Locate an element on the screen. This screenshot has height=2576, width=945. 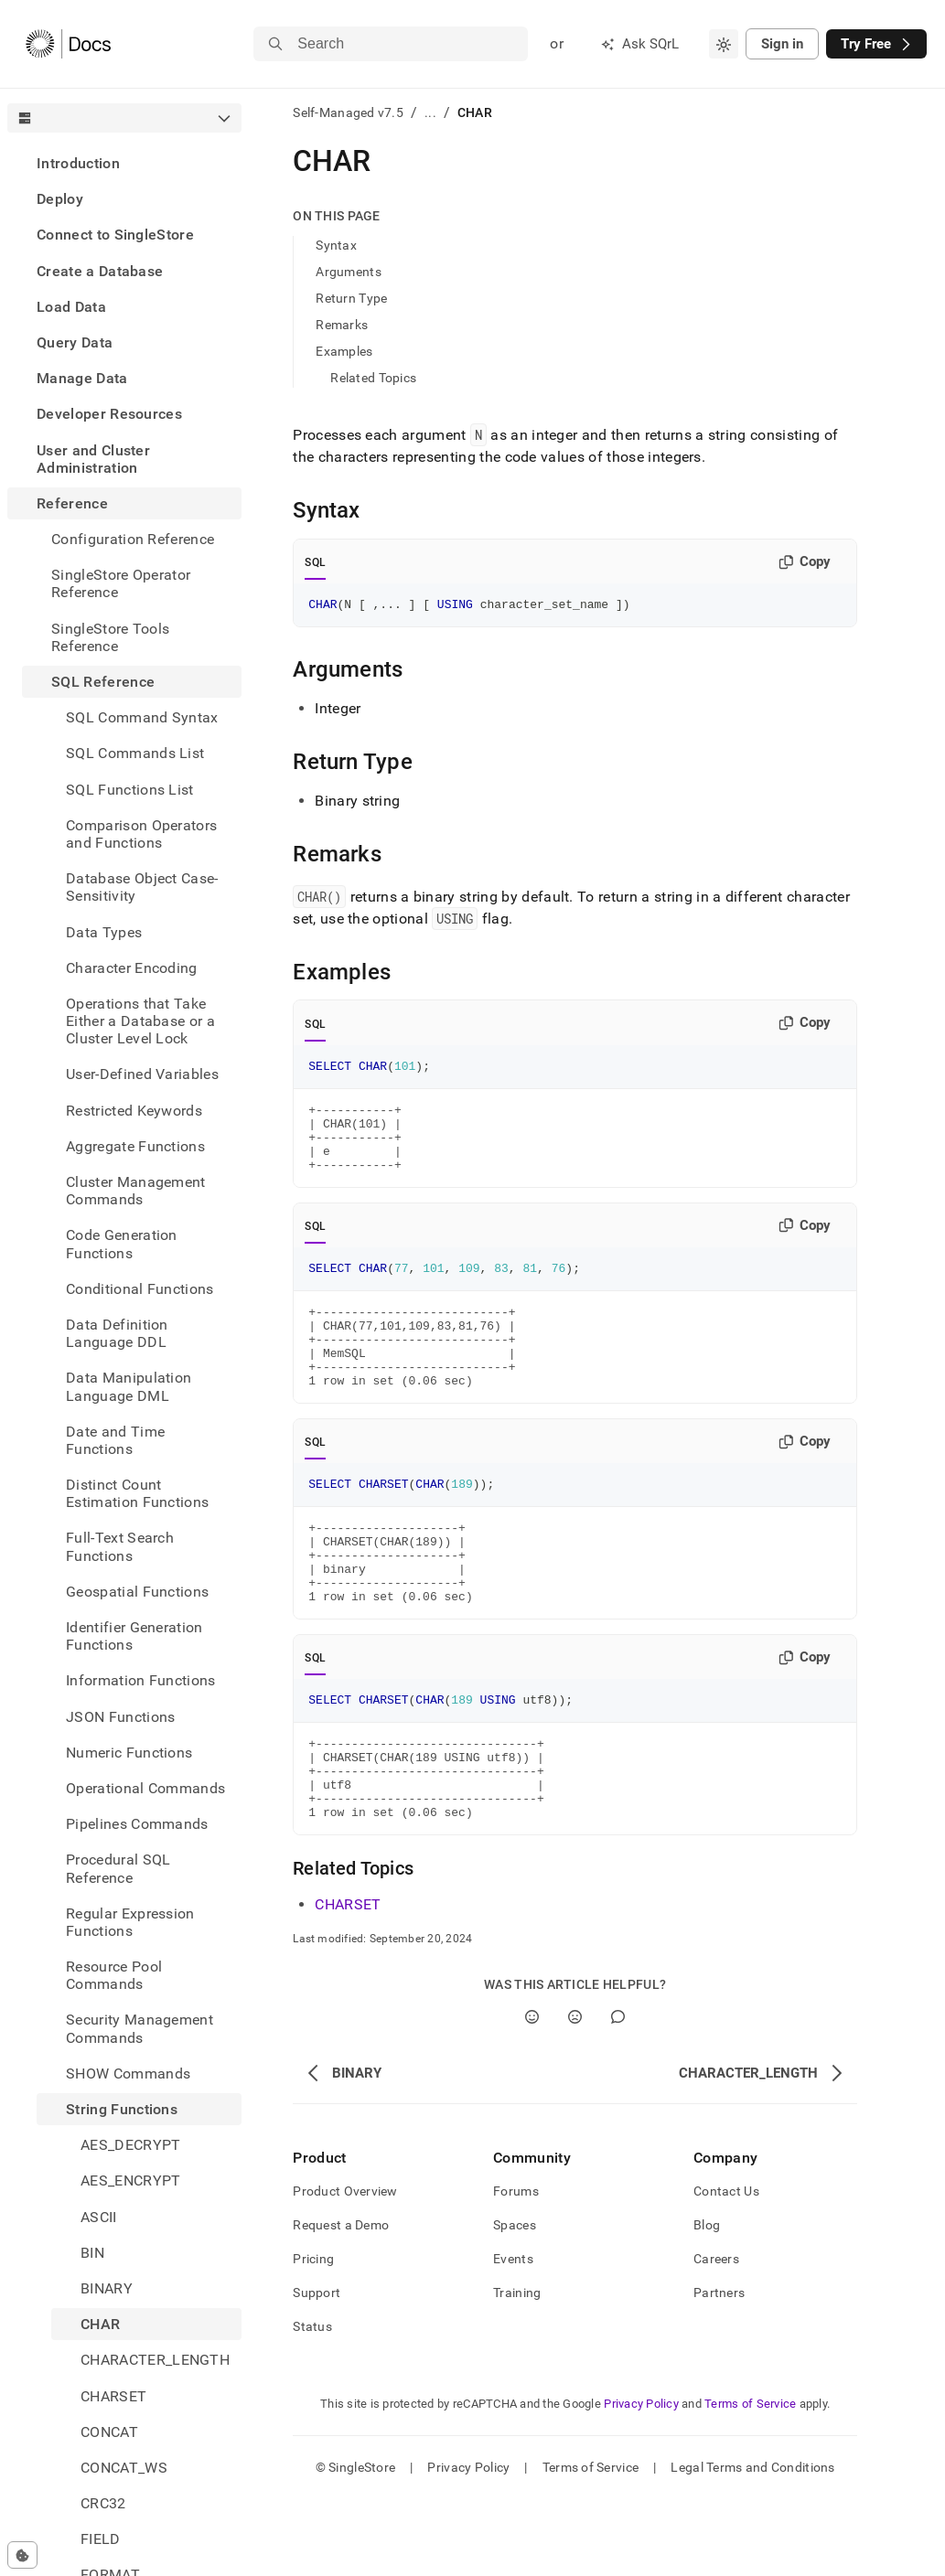
Examples is located at coordinates (344, 351).